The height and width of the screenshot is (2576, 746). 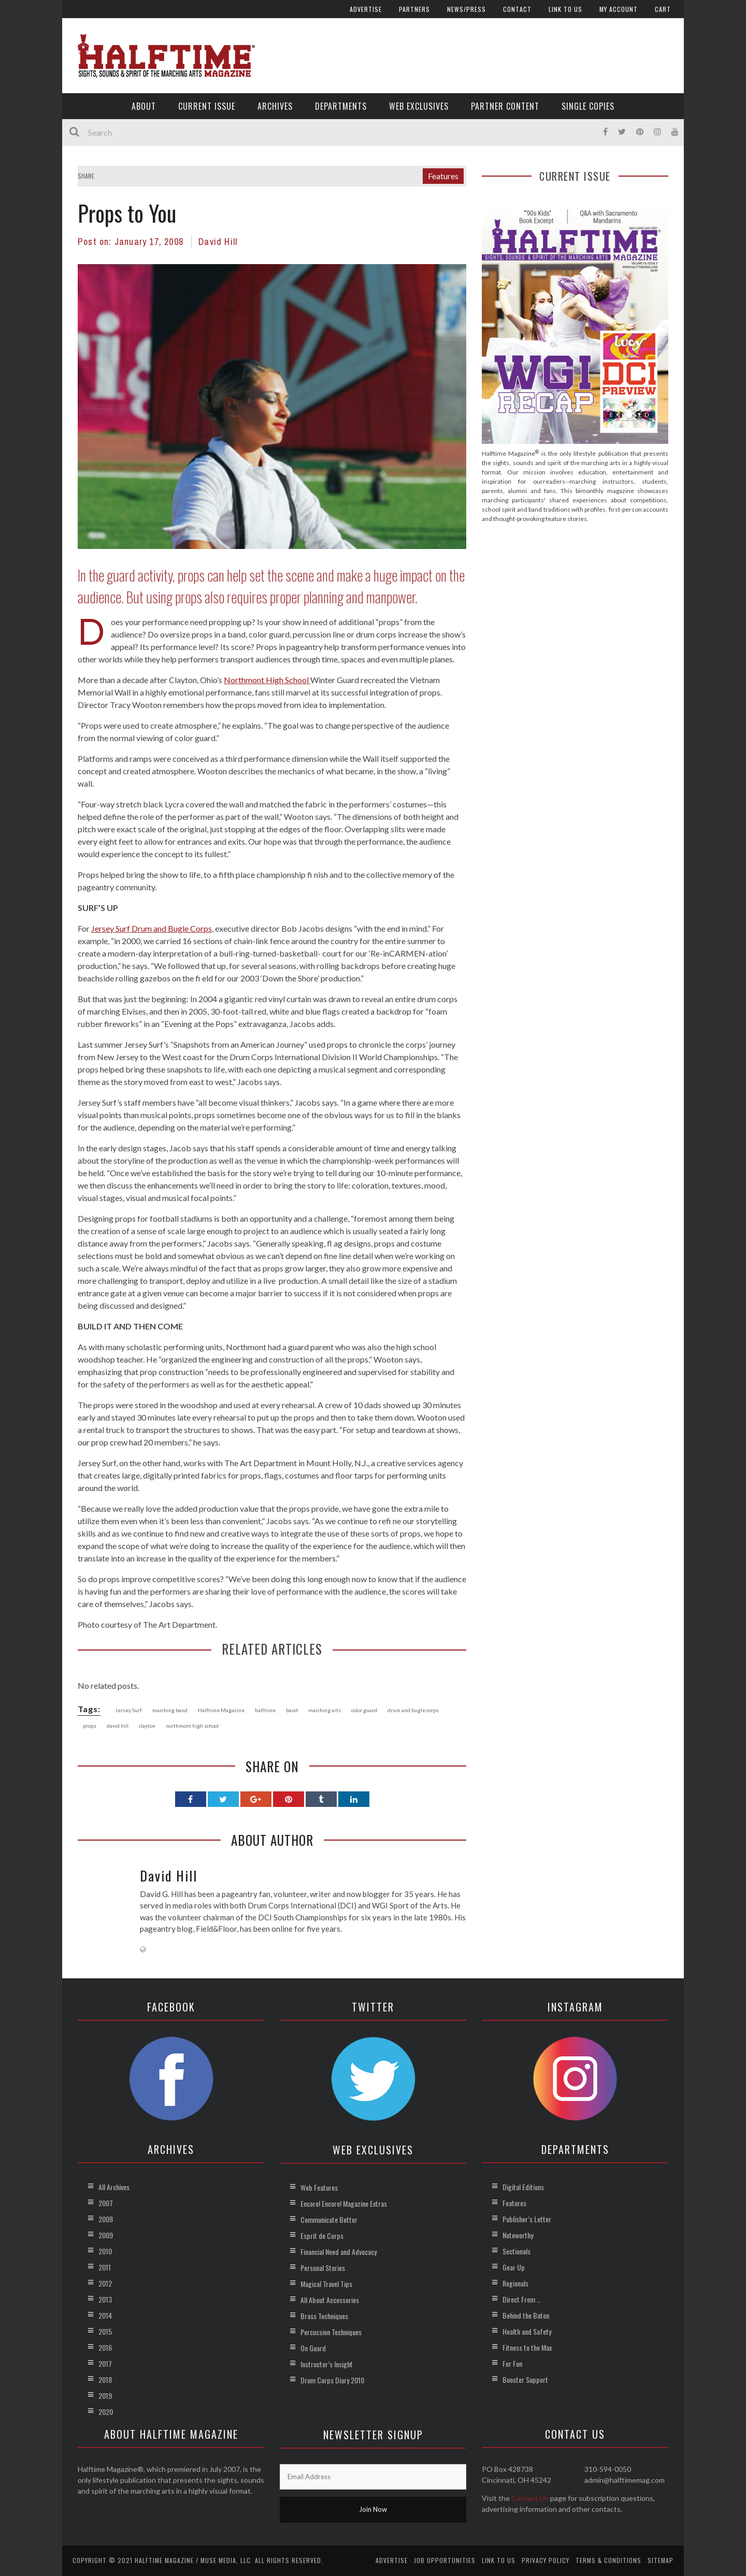 I want to click on Current Issue, so click(x=206, y=106).